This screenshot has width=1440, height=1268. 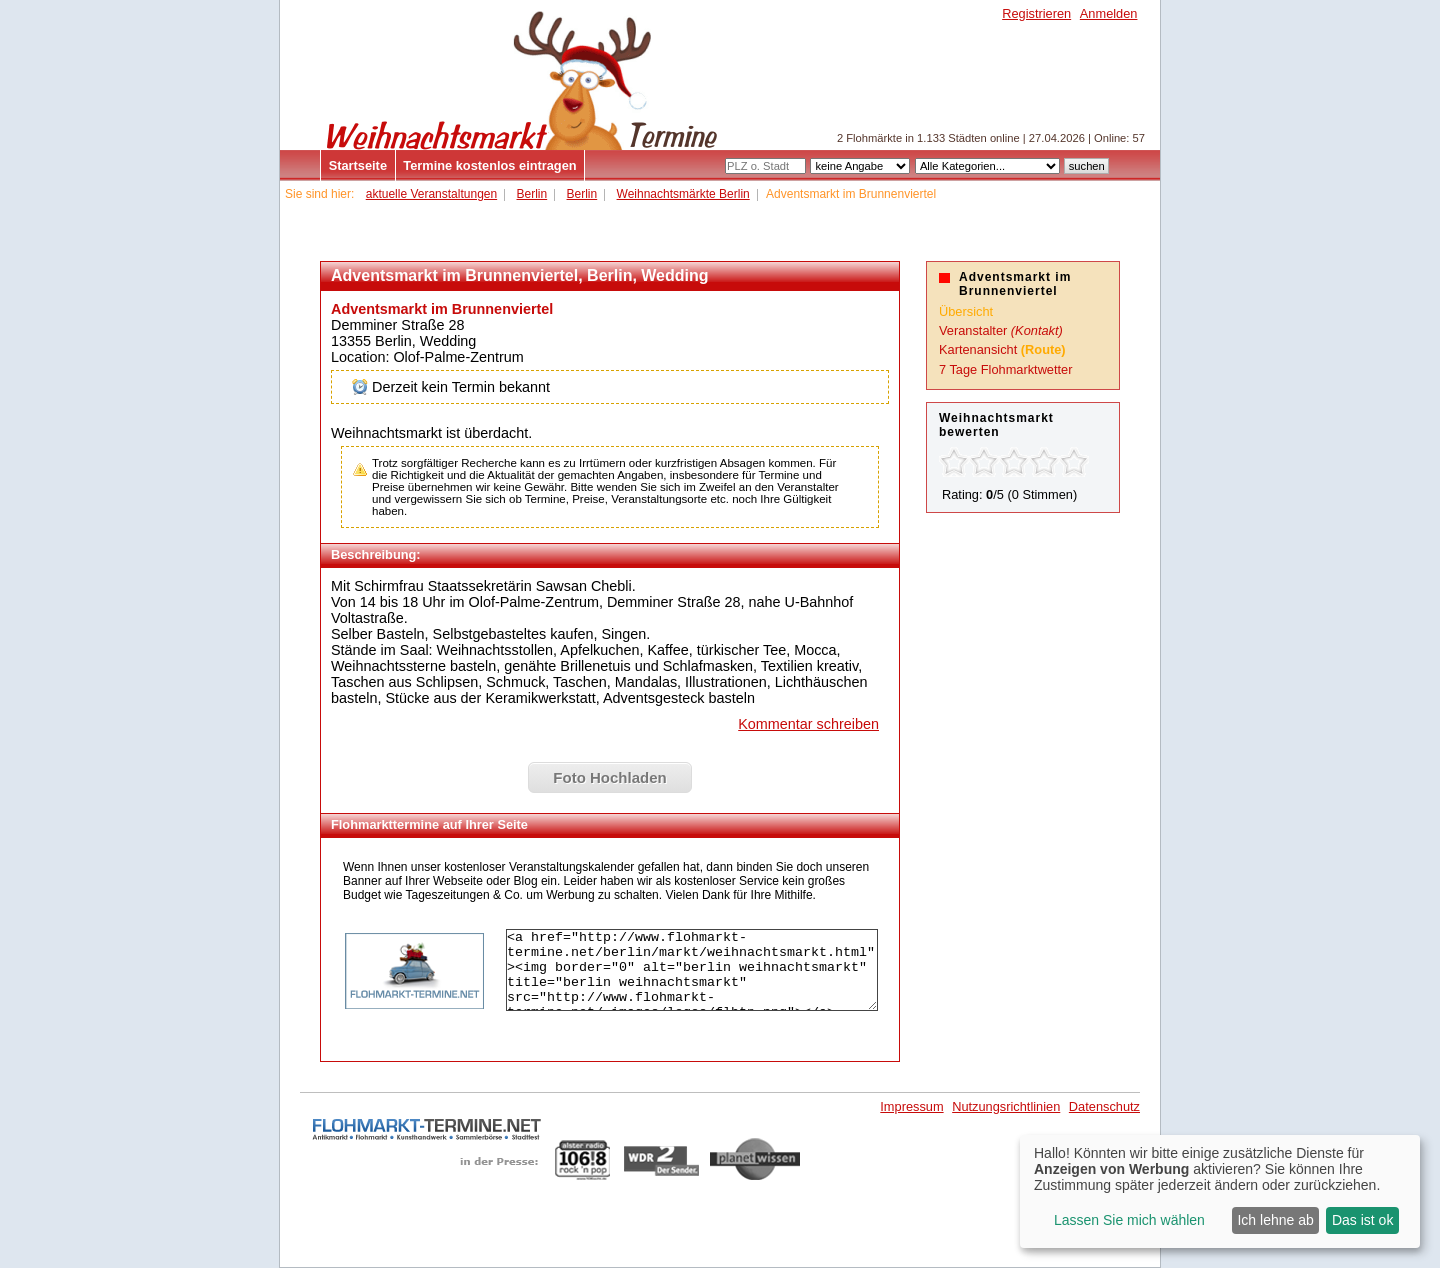 I want to click on Registrieren, so click(x=1036, y=13).